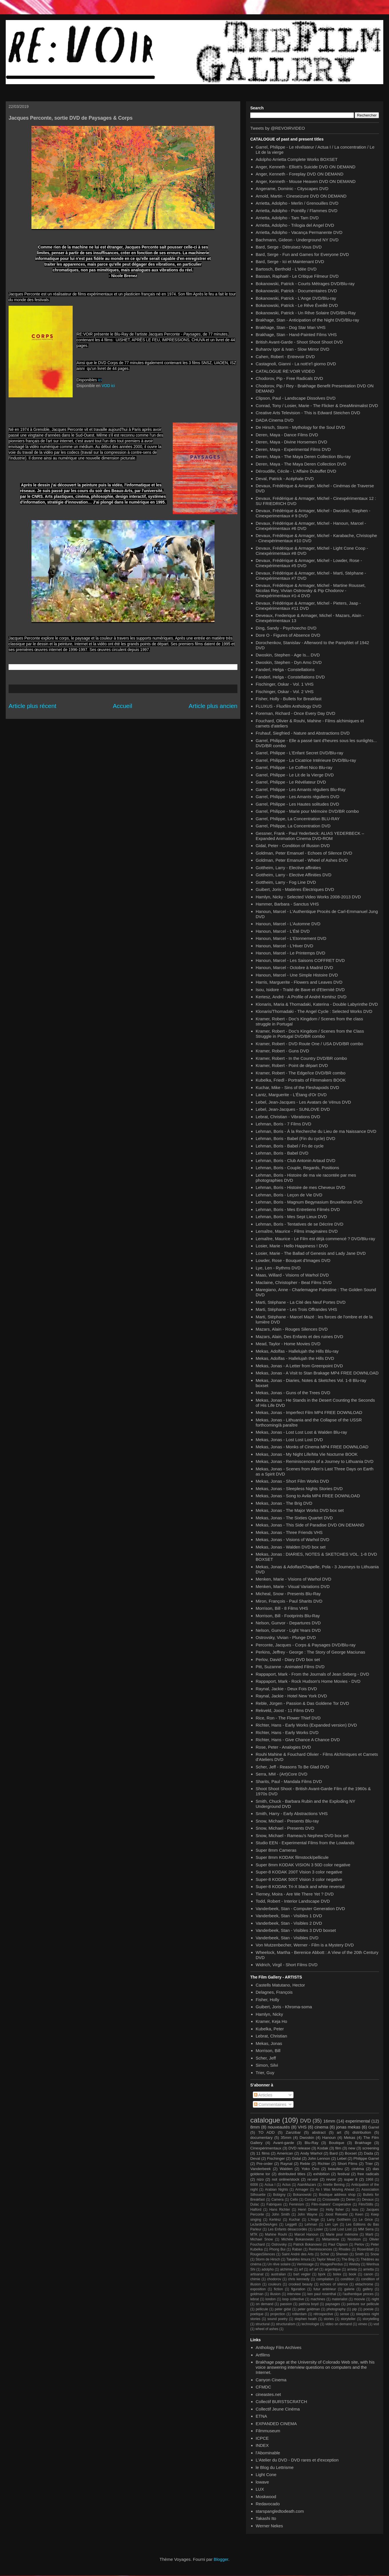 The image size is (389, 2576). I want to click on Lebrat, Christian, so click(271, 2035).